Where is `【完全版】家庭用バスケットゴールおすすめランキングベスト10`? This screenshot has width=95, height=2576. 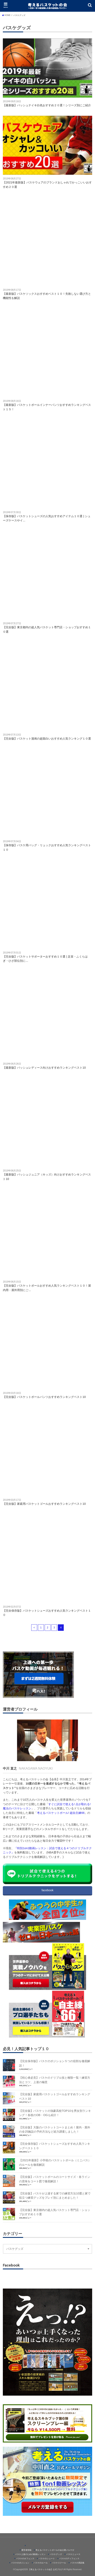
【完全版】家庭用バスケットゴールおすすめランキングベスト10 is located at coordinates (44, 1503).